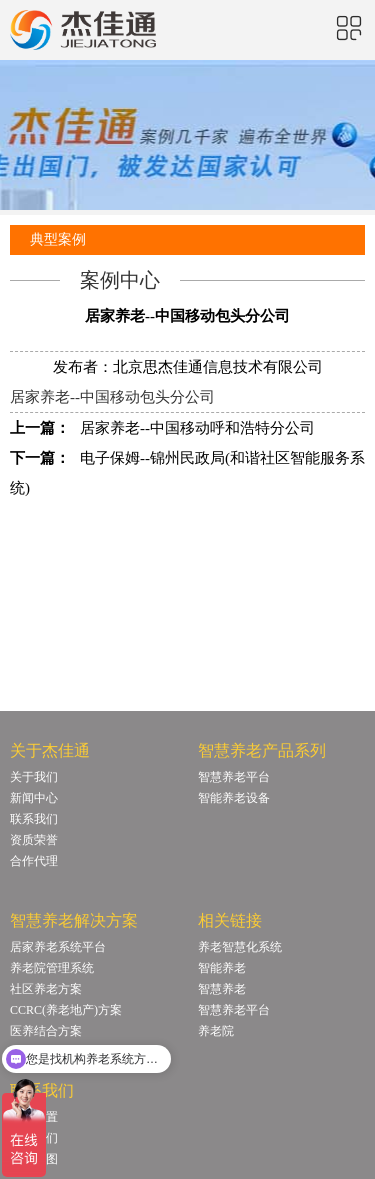 The image size is (375, 1179). What do you see at coordinates (222, 989) in the screenshot?
I see `智慧养老` at bounding box center [222, 989].